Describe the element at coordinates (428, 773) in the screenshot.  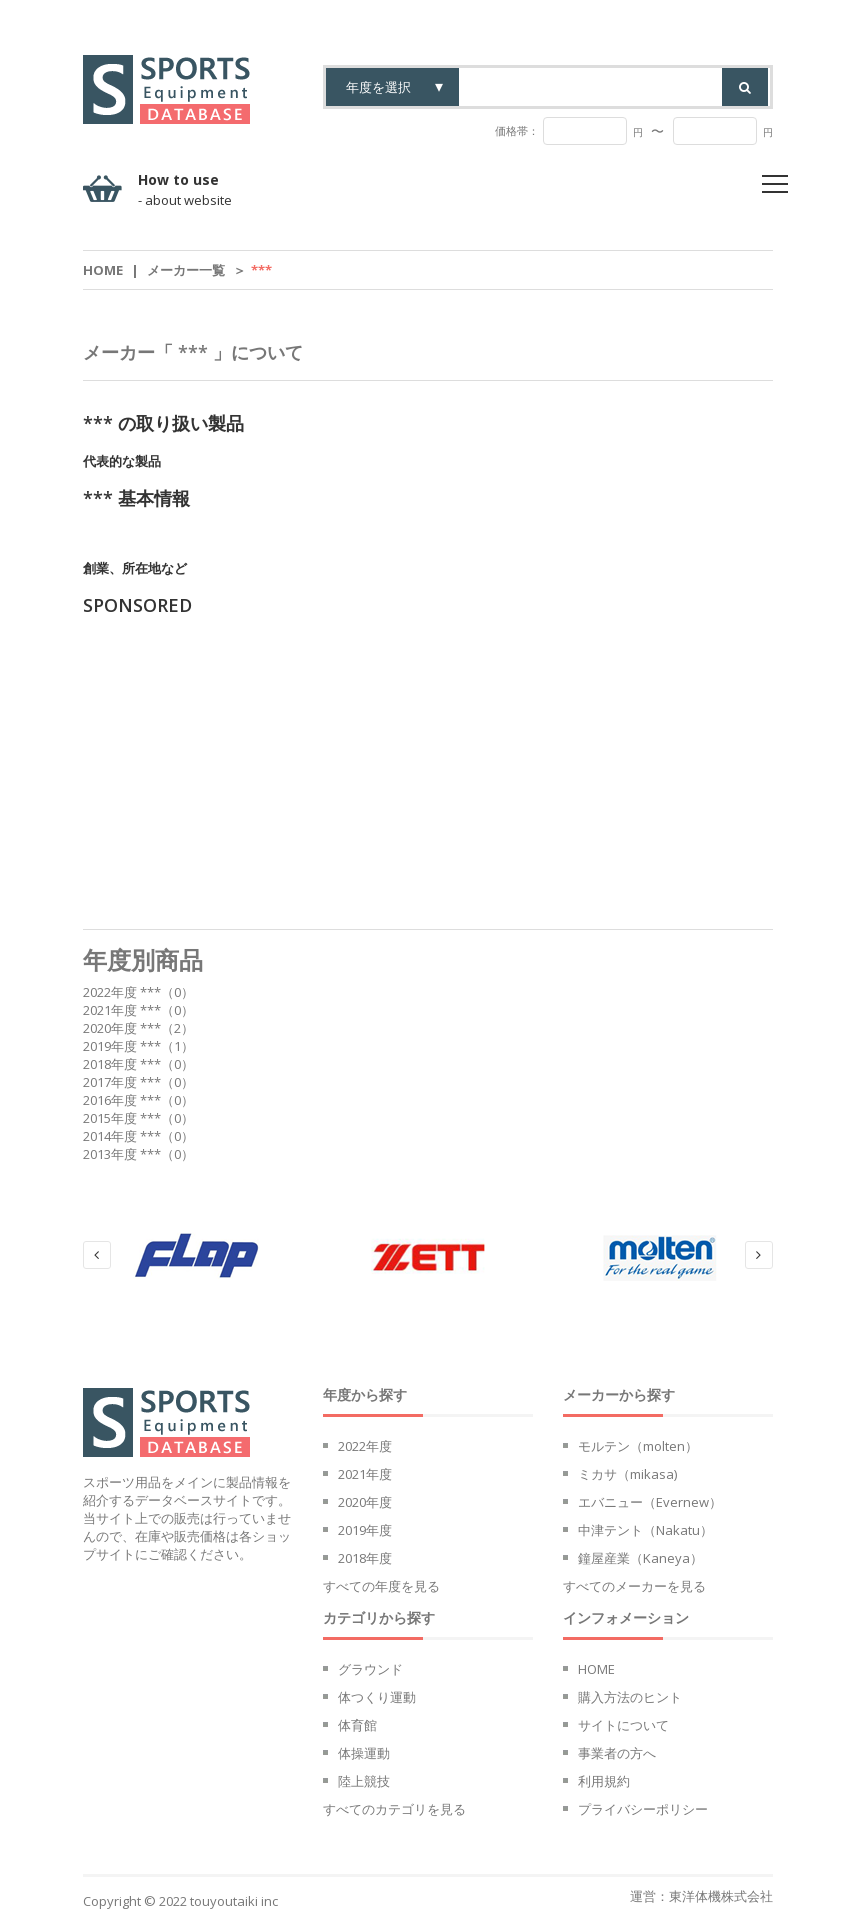
I see `[Advertisement]` at that location.